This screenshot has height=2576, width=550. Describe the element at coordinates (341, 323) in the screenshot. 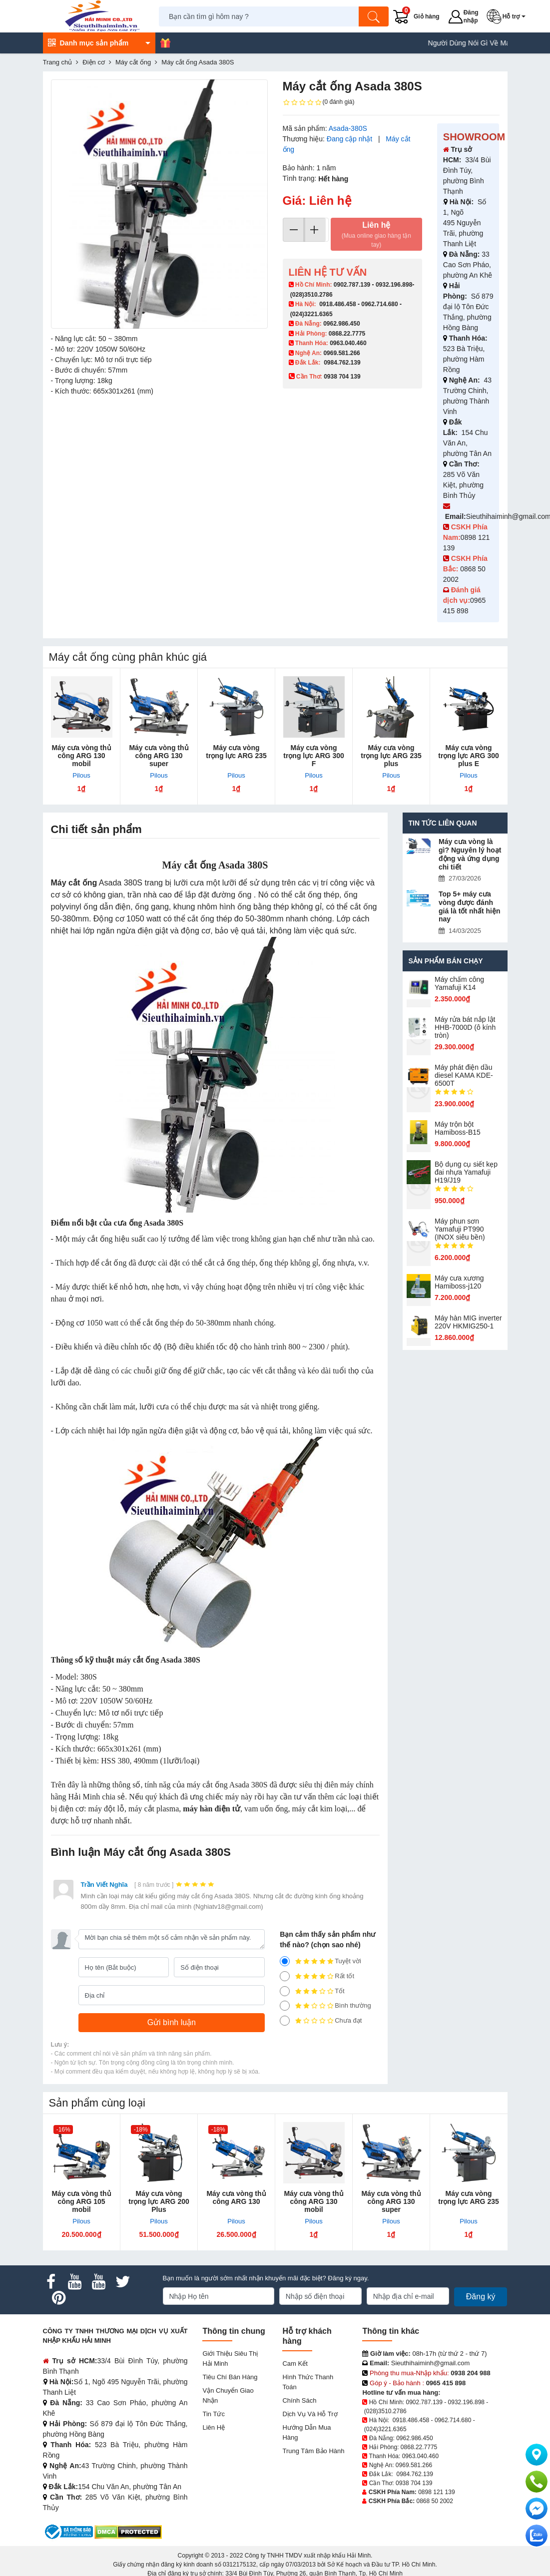

I see `0962.986.450` at that location.